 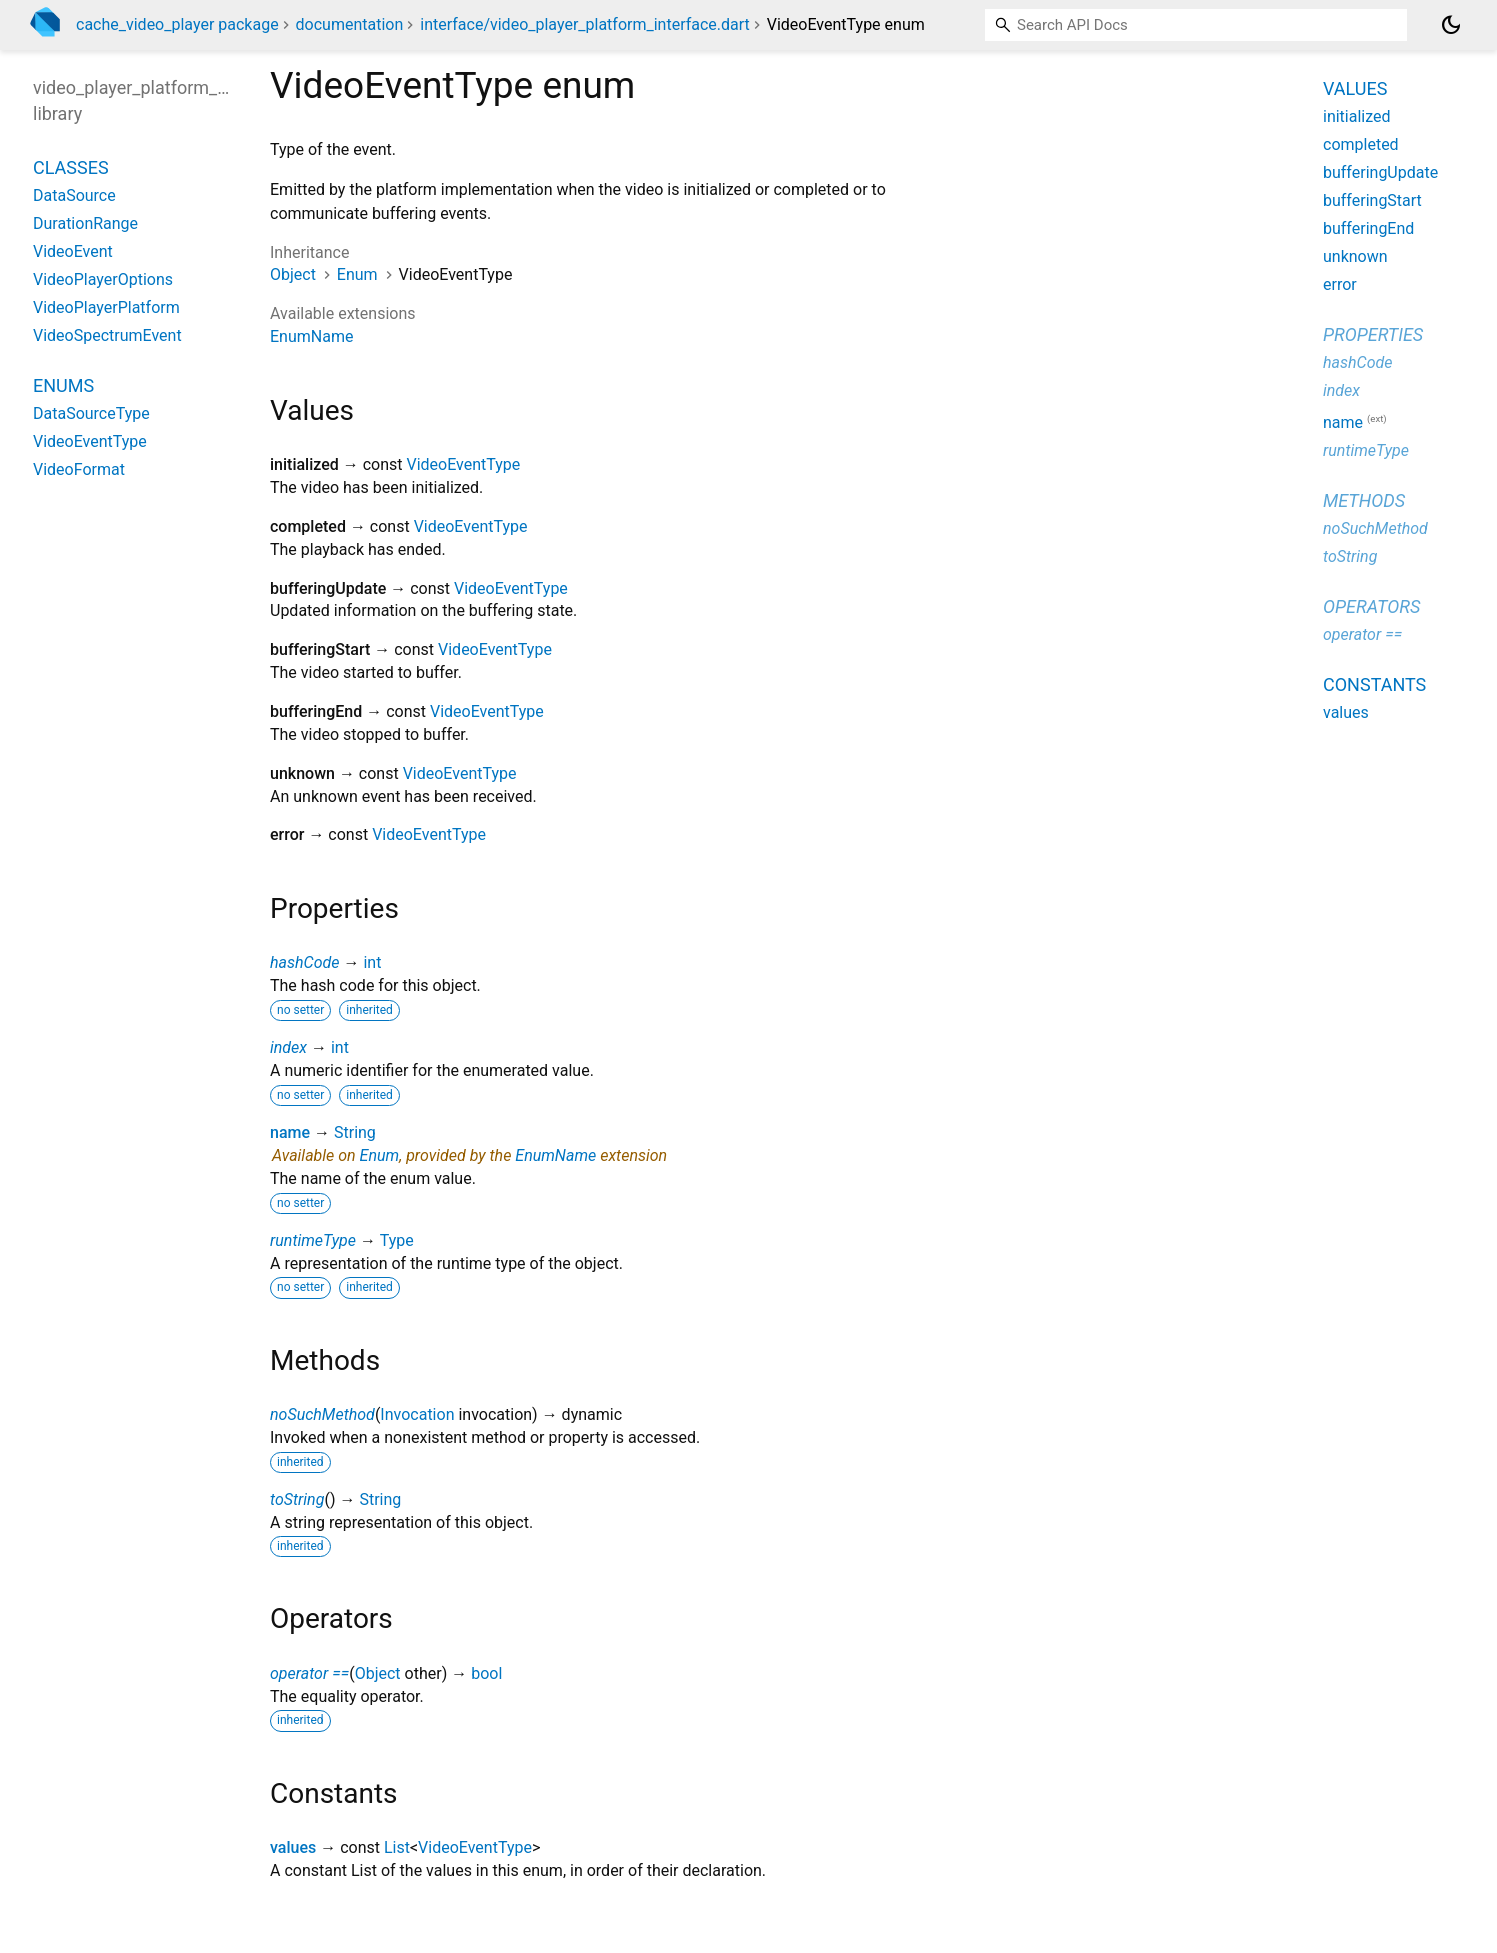 What do you see at coordinates (1371, 606) in the screenshot?
I see `Operators` at bounding box center [1371, 606].